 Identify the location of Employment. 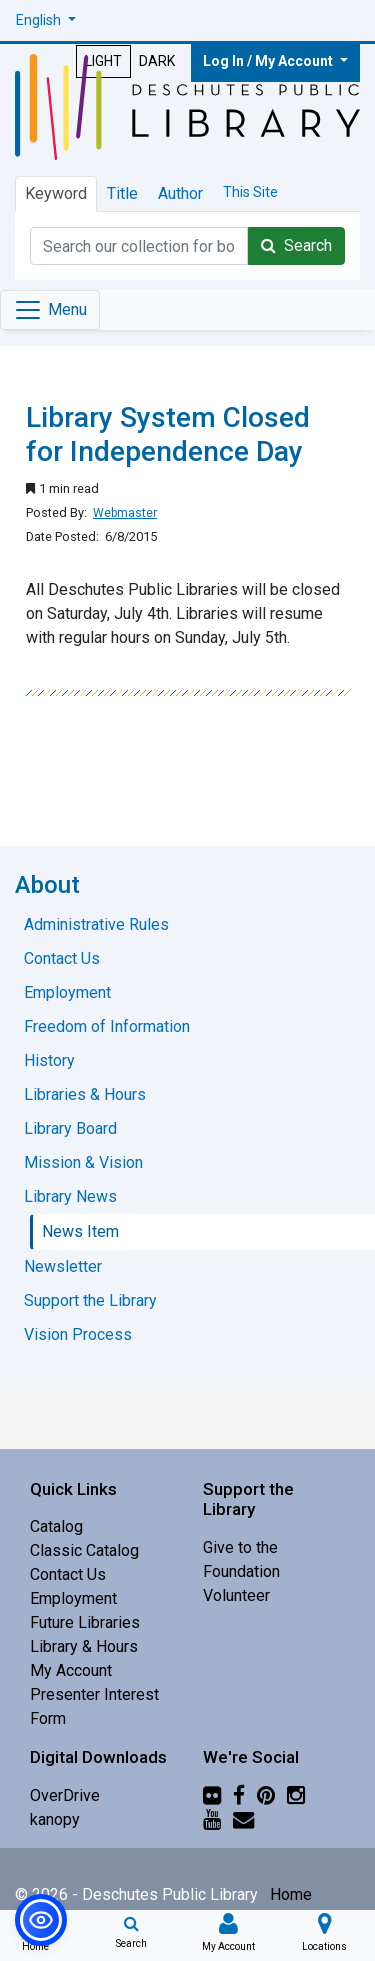
(73, 1598).